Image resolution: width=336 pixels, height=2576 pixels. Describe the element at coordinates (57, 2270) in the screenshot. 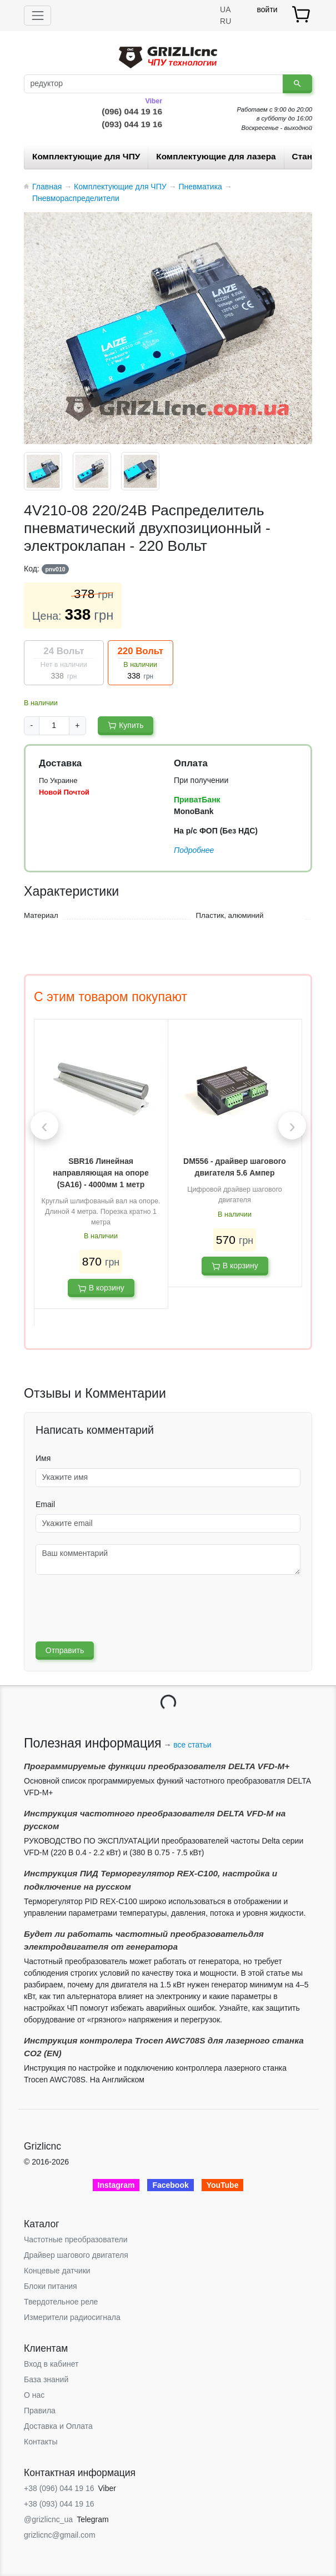

I see `Концевые датчики` at that location.